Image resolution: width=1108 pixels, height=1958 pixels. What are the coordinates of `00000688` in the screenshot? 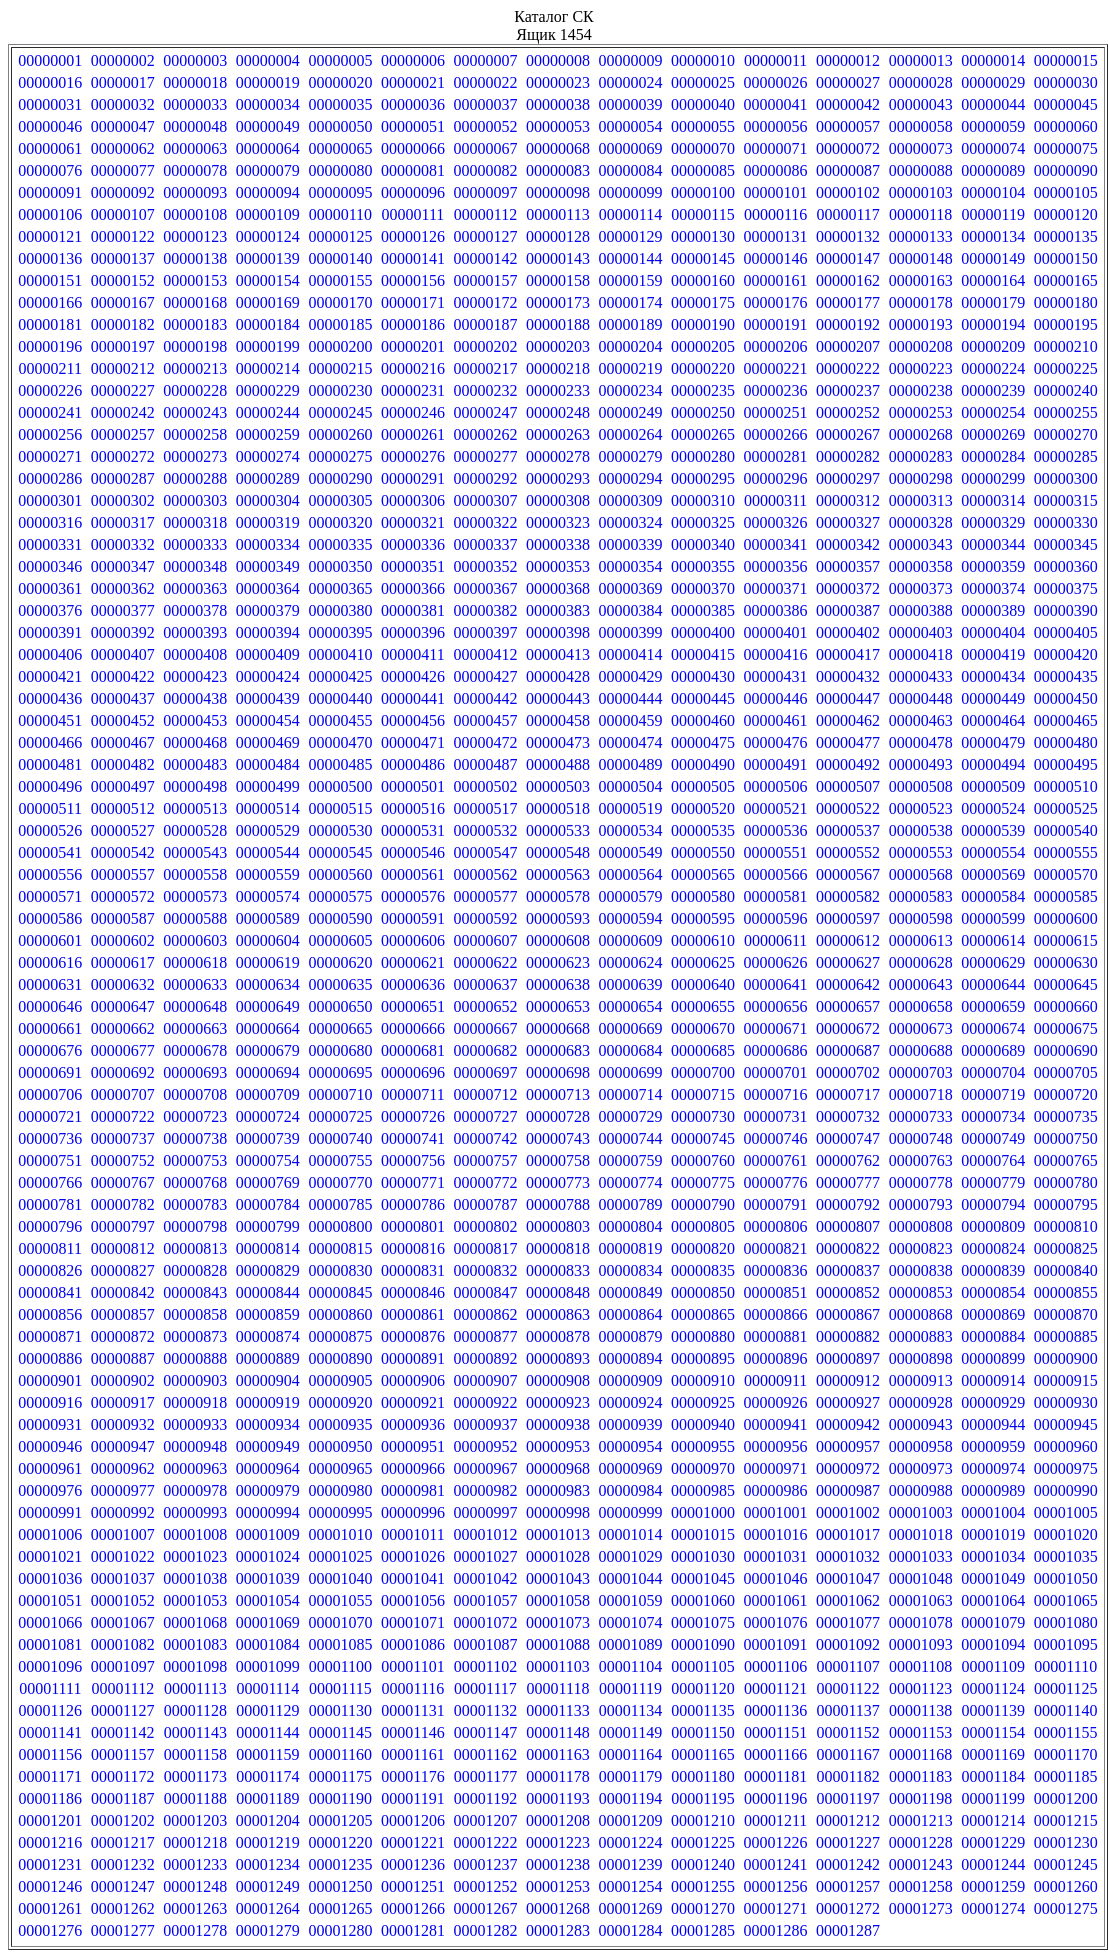 It's located at (921, 1050).